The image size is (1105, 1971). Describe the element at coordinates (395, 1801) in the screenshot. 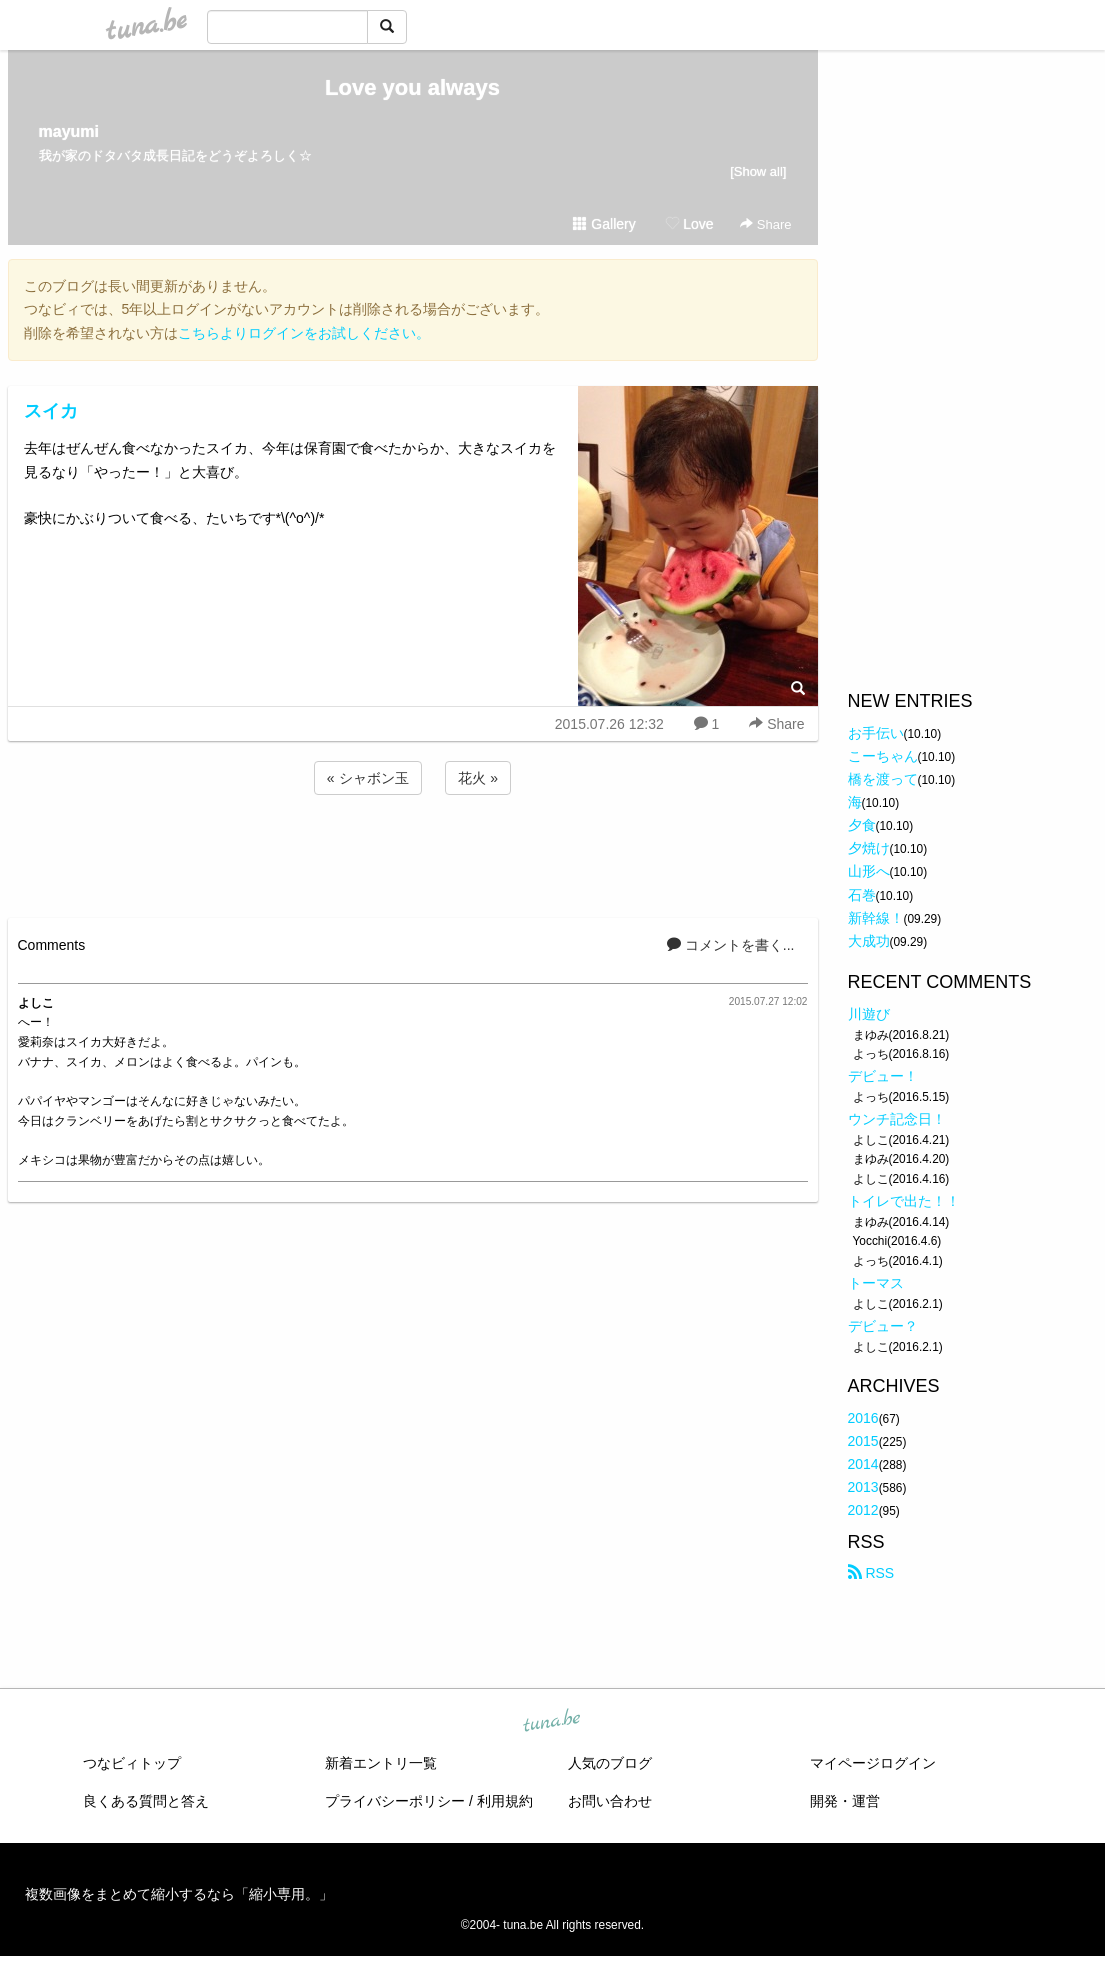

I see `プライバシーポリシー` at that location.